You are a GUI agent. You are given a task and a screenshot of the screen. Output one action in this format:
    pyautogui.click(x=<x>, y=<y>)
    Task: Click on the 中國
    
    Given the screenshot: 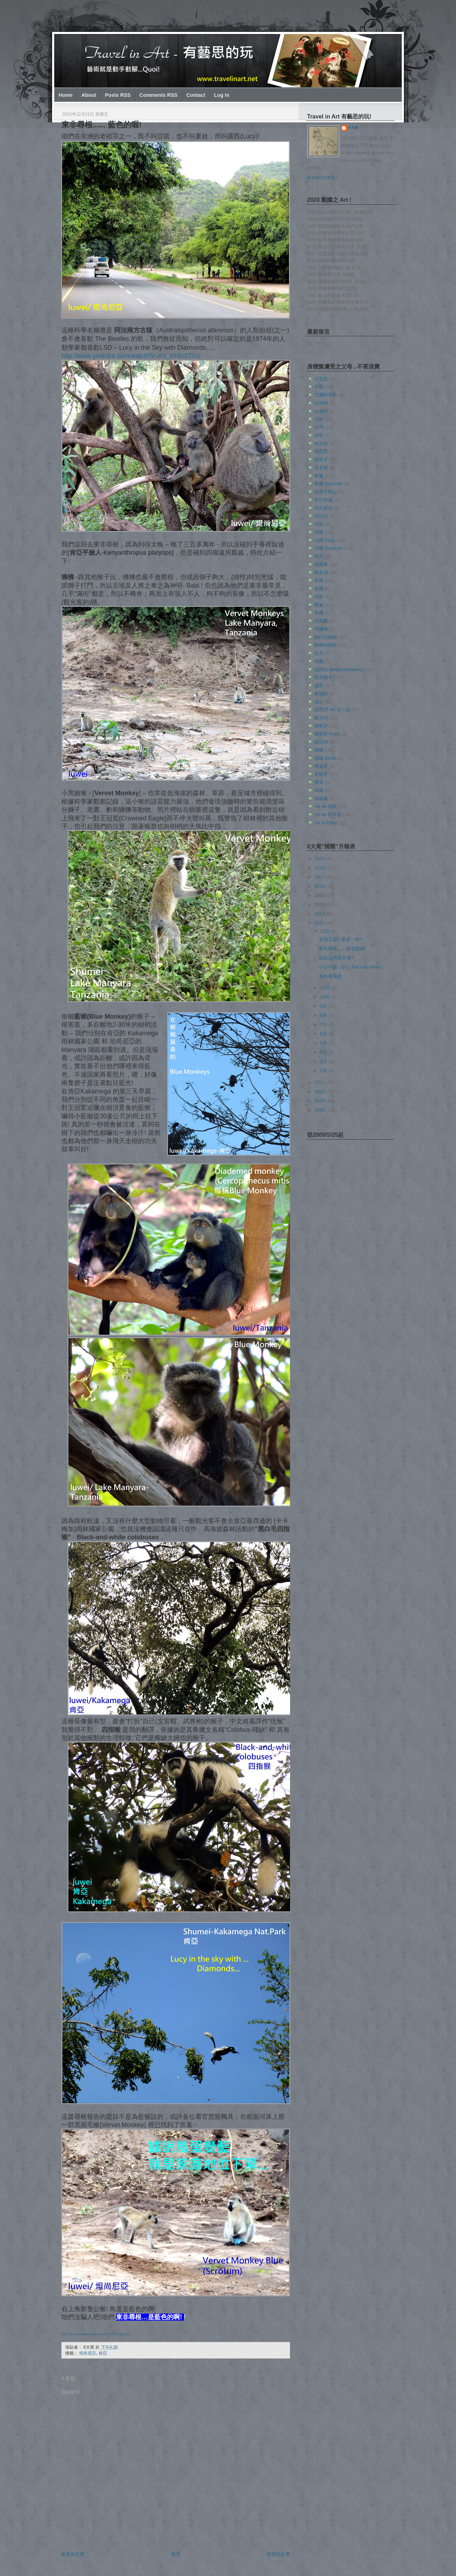 What is the action you would take?
    pyautogui.click(x=318, y=386)
    